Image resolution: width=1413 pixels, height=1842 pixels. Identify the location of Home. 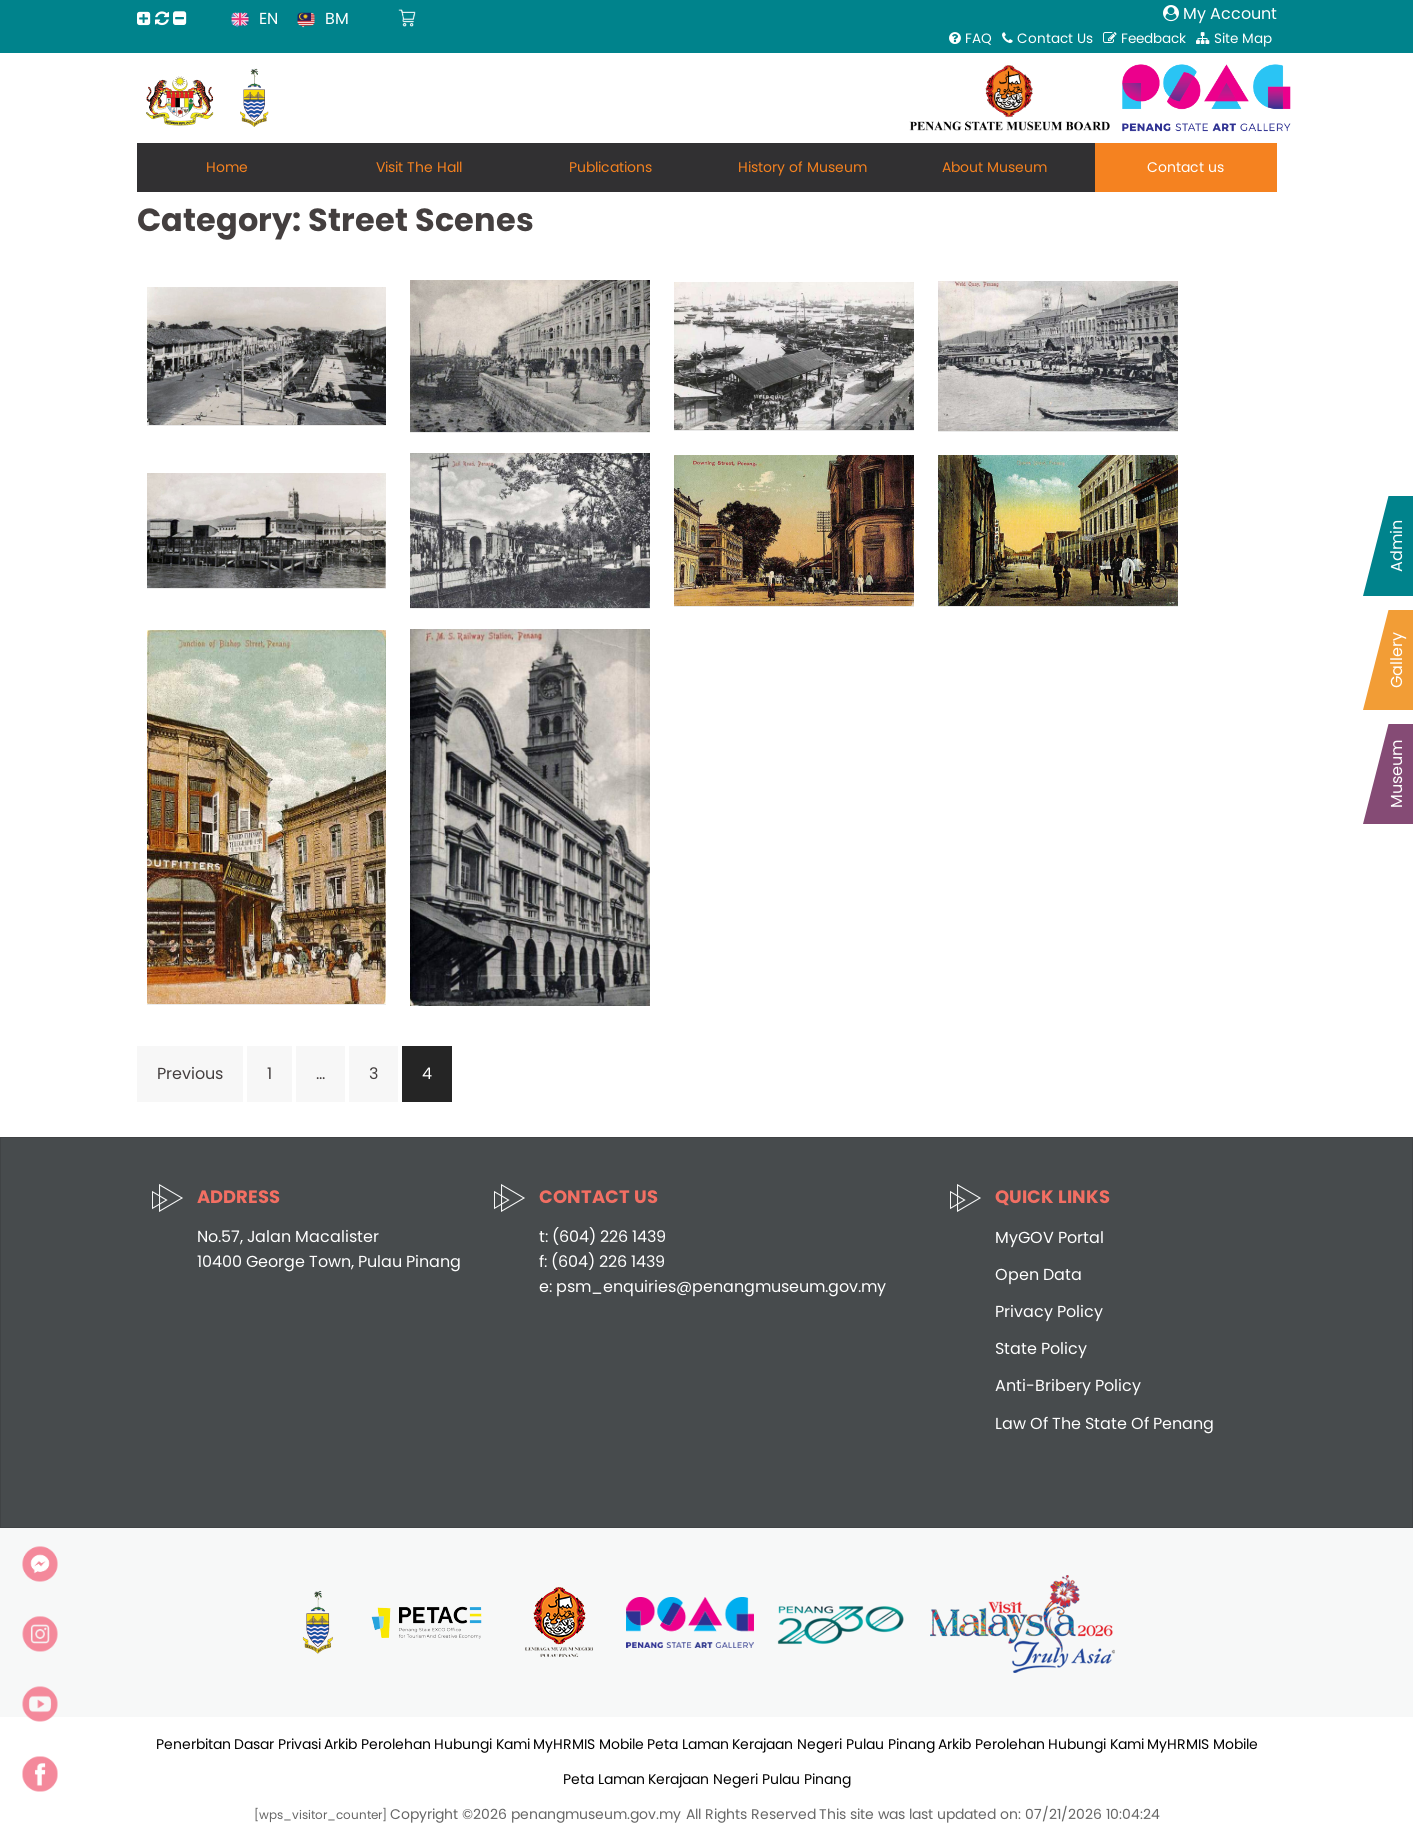
(227, 167).